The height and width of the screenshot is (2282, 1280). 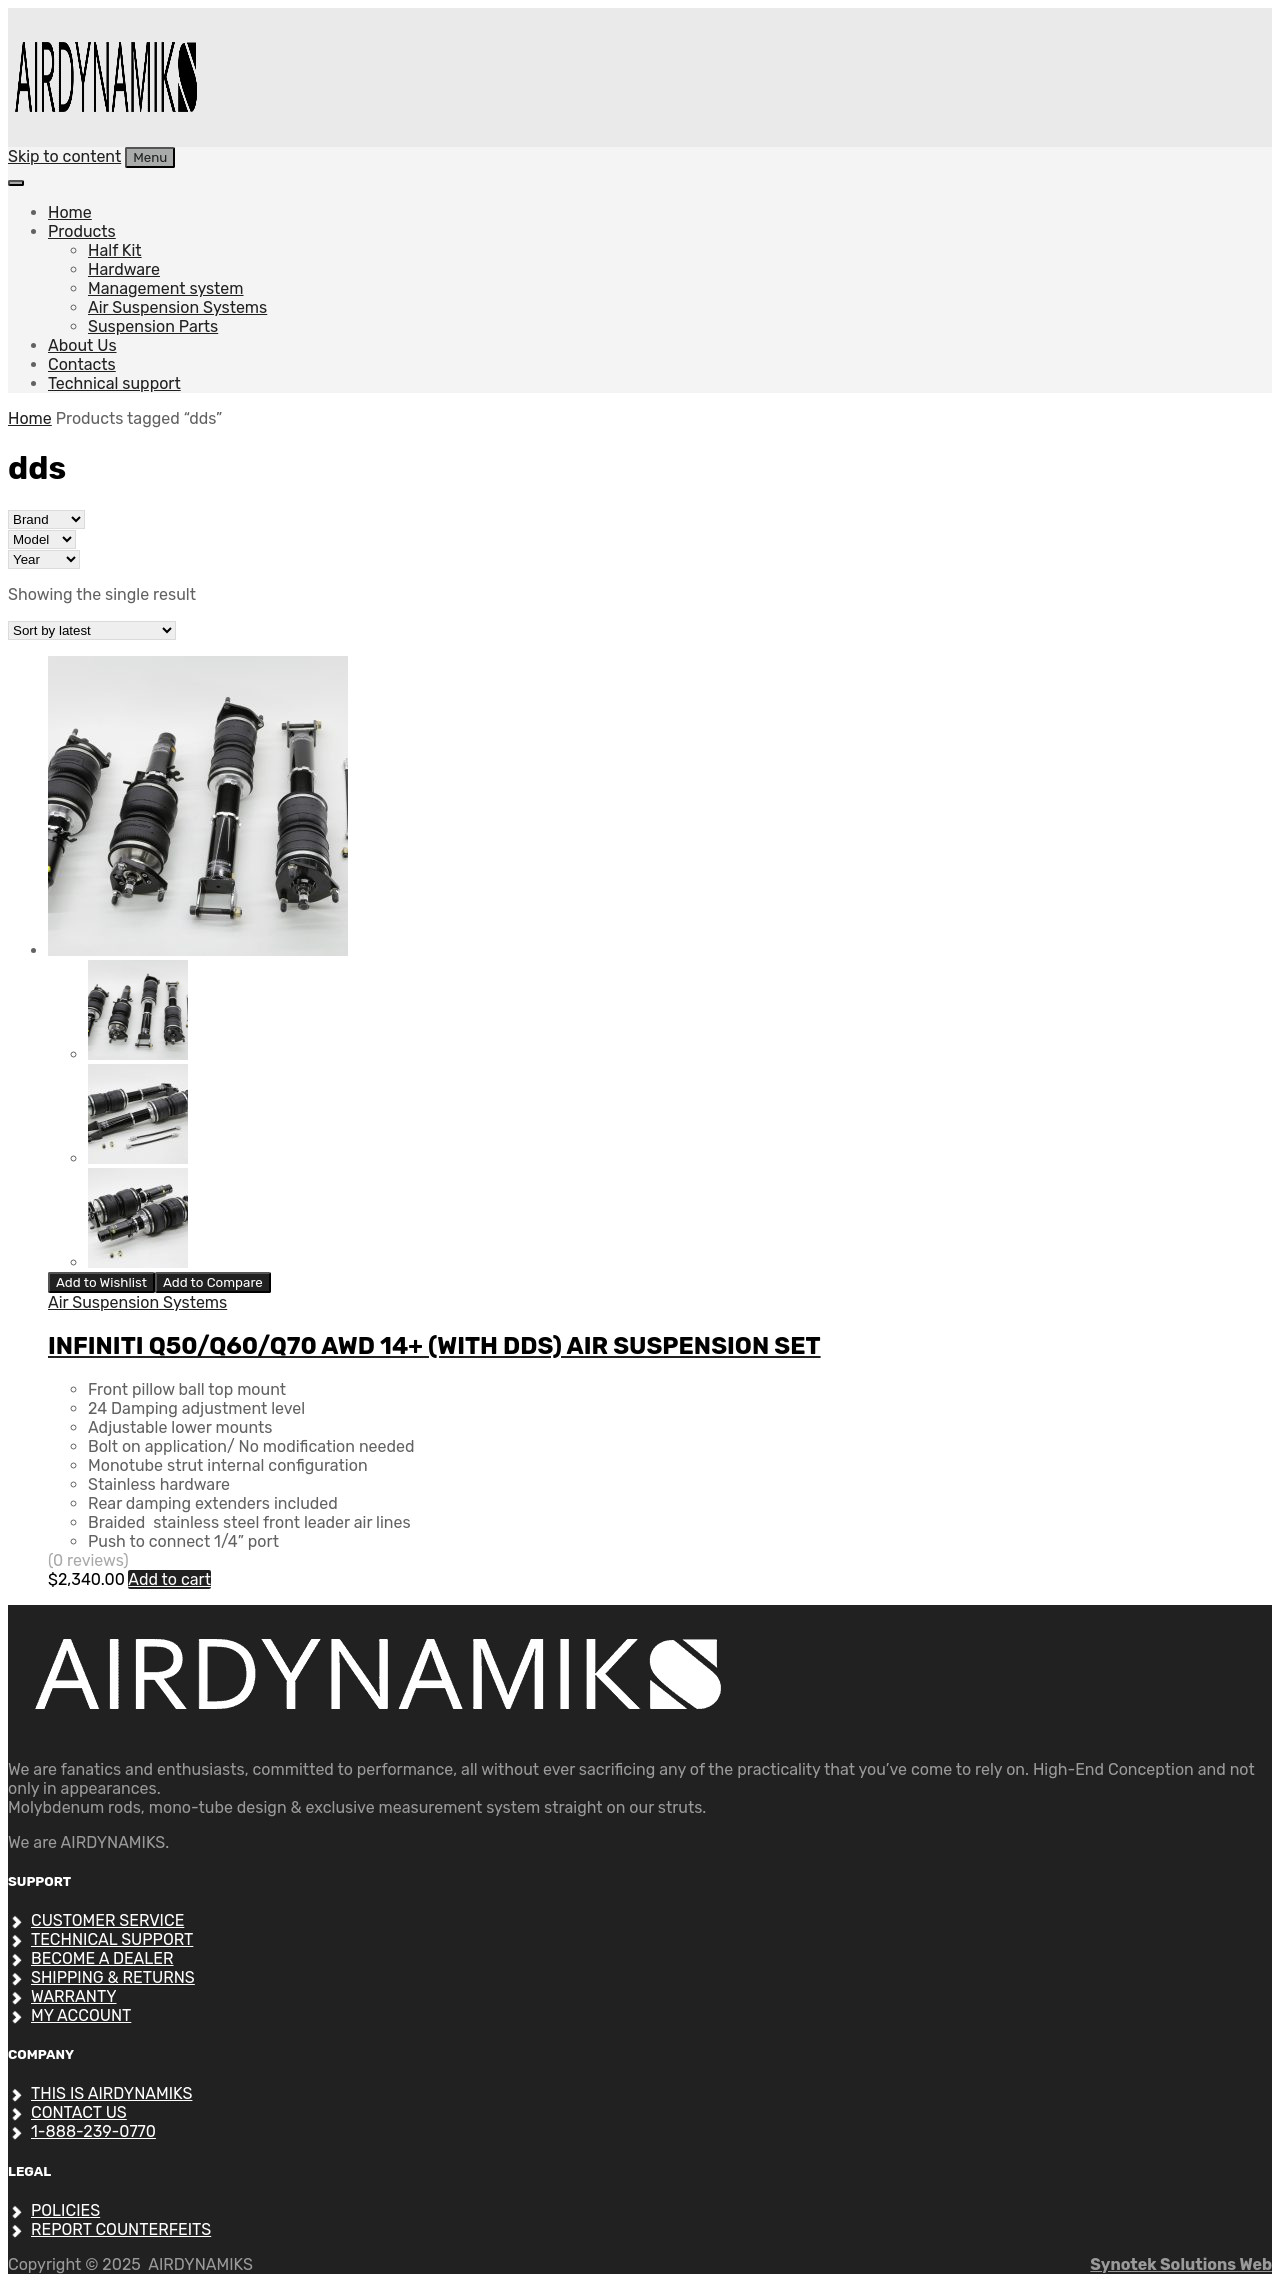 What do you see at coordinates (177, 307) in the screenshot?
I see `Air Suspension Systems` at bounding box center [177, 307].